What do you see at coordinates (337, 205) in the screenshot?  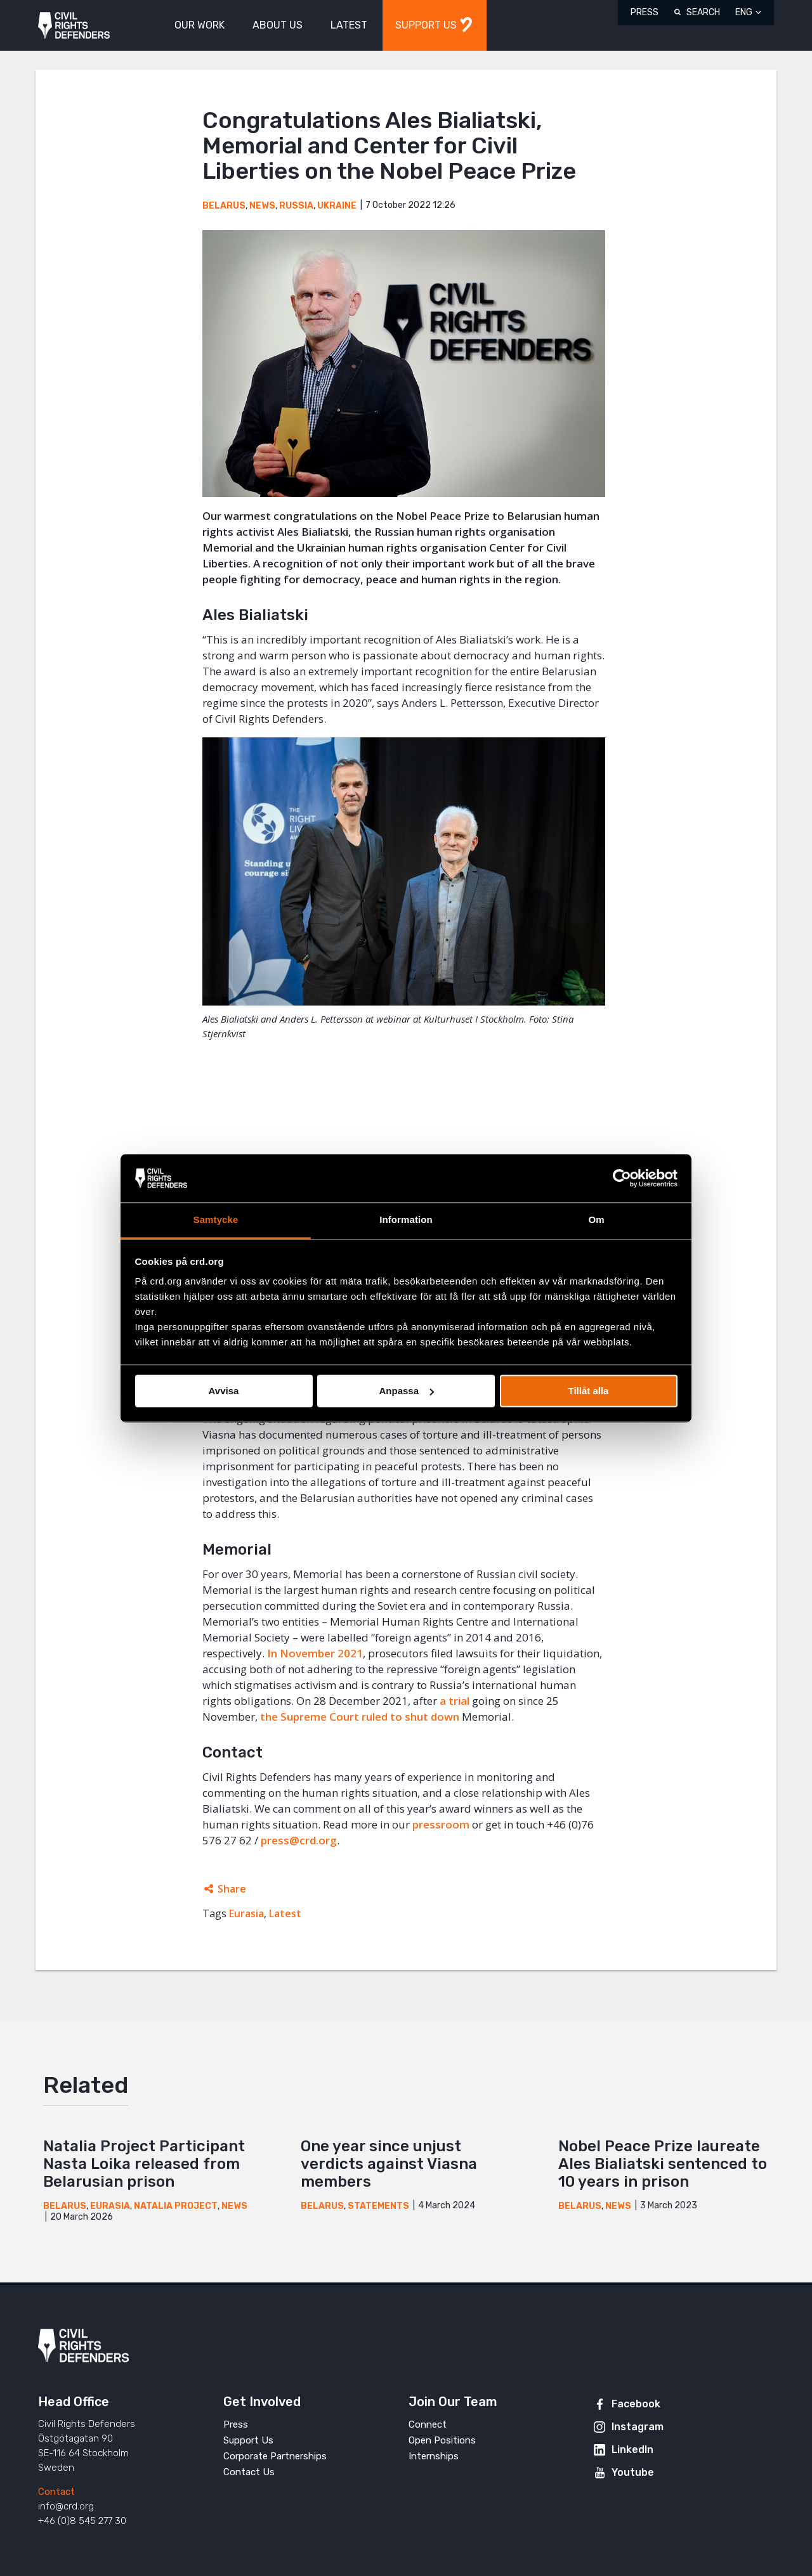 I see `Ukraine` at bounding box center [337, 205].